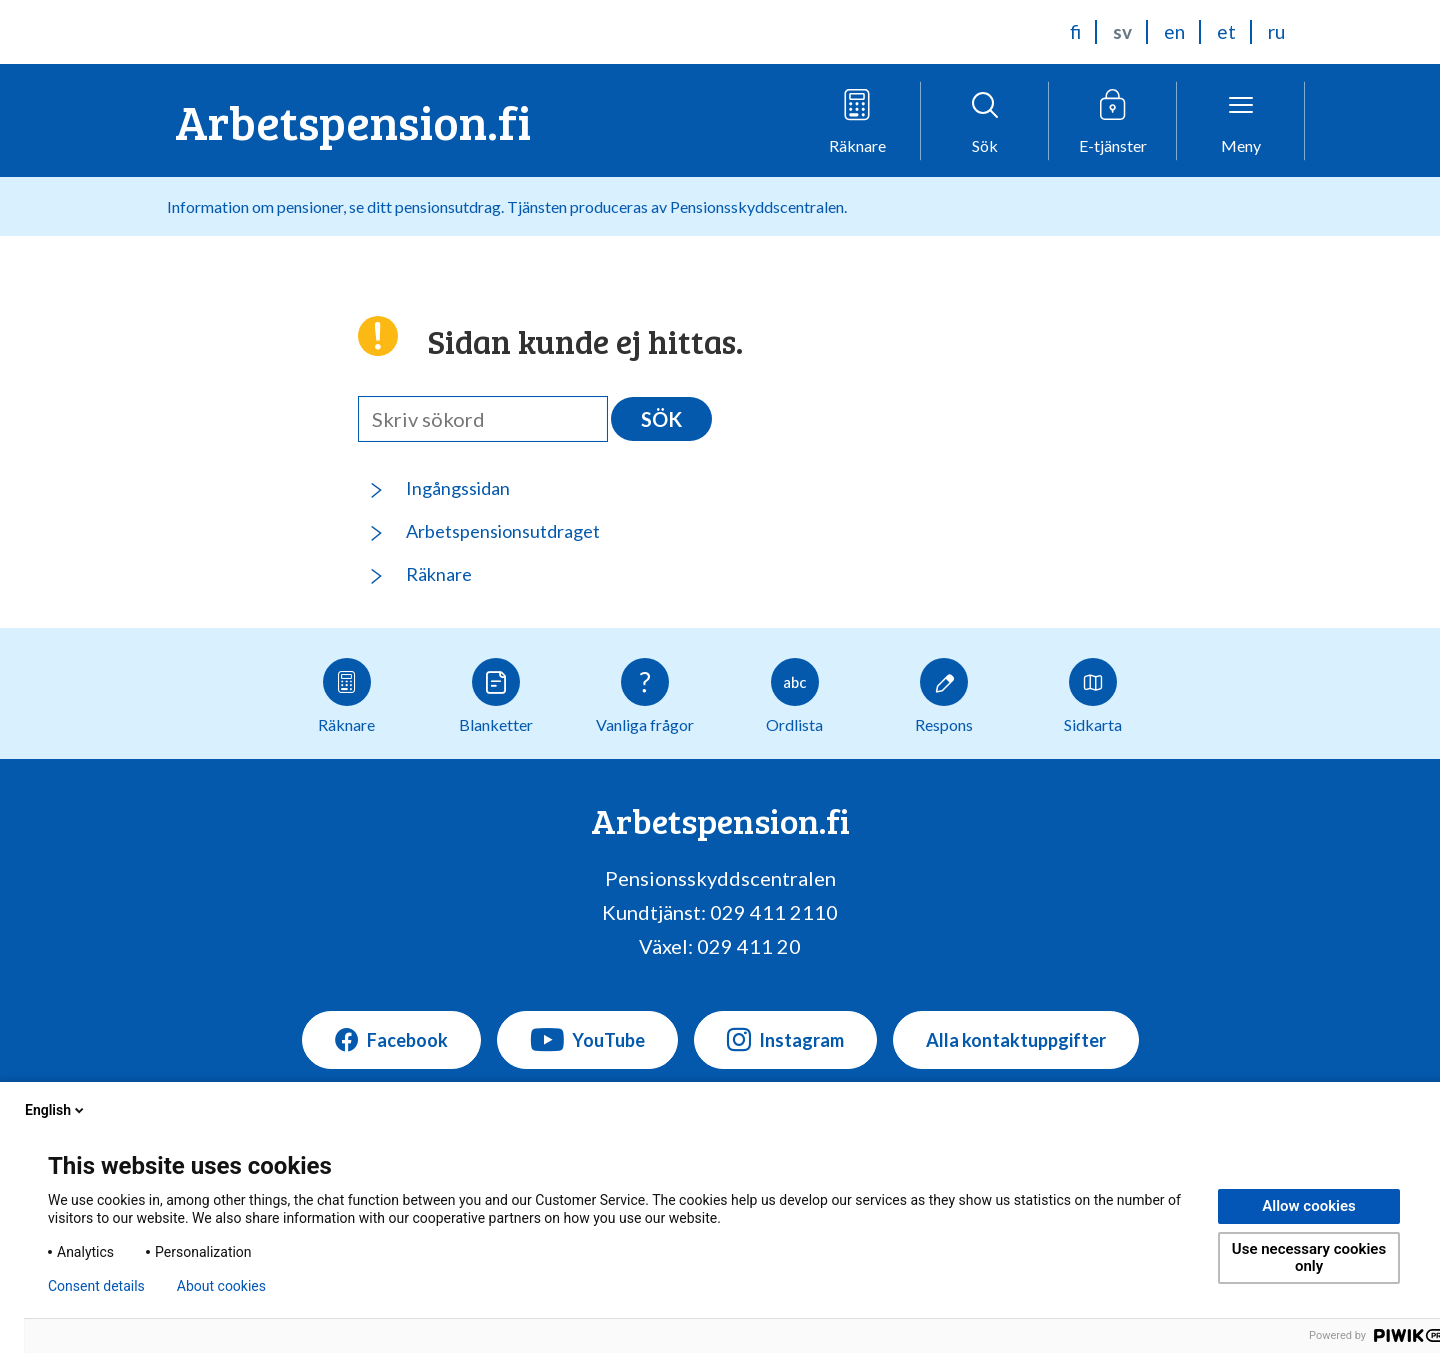 This screenshot has height=1369, width=1440. Describe the element at coordinates (794, 696) in the screenshot. I see `Ordlista` at that location.